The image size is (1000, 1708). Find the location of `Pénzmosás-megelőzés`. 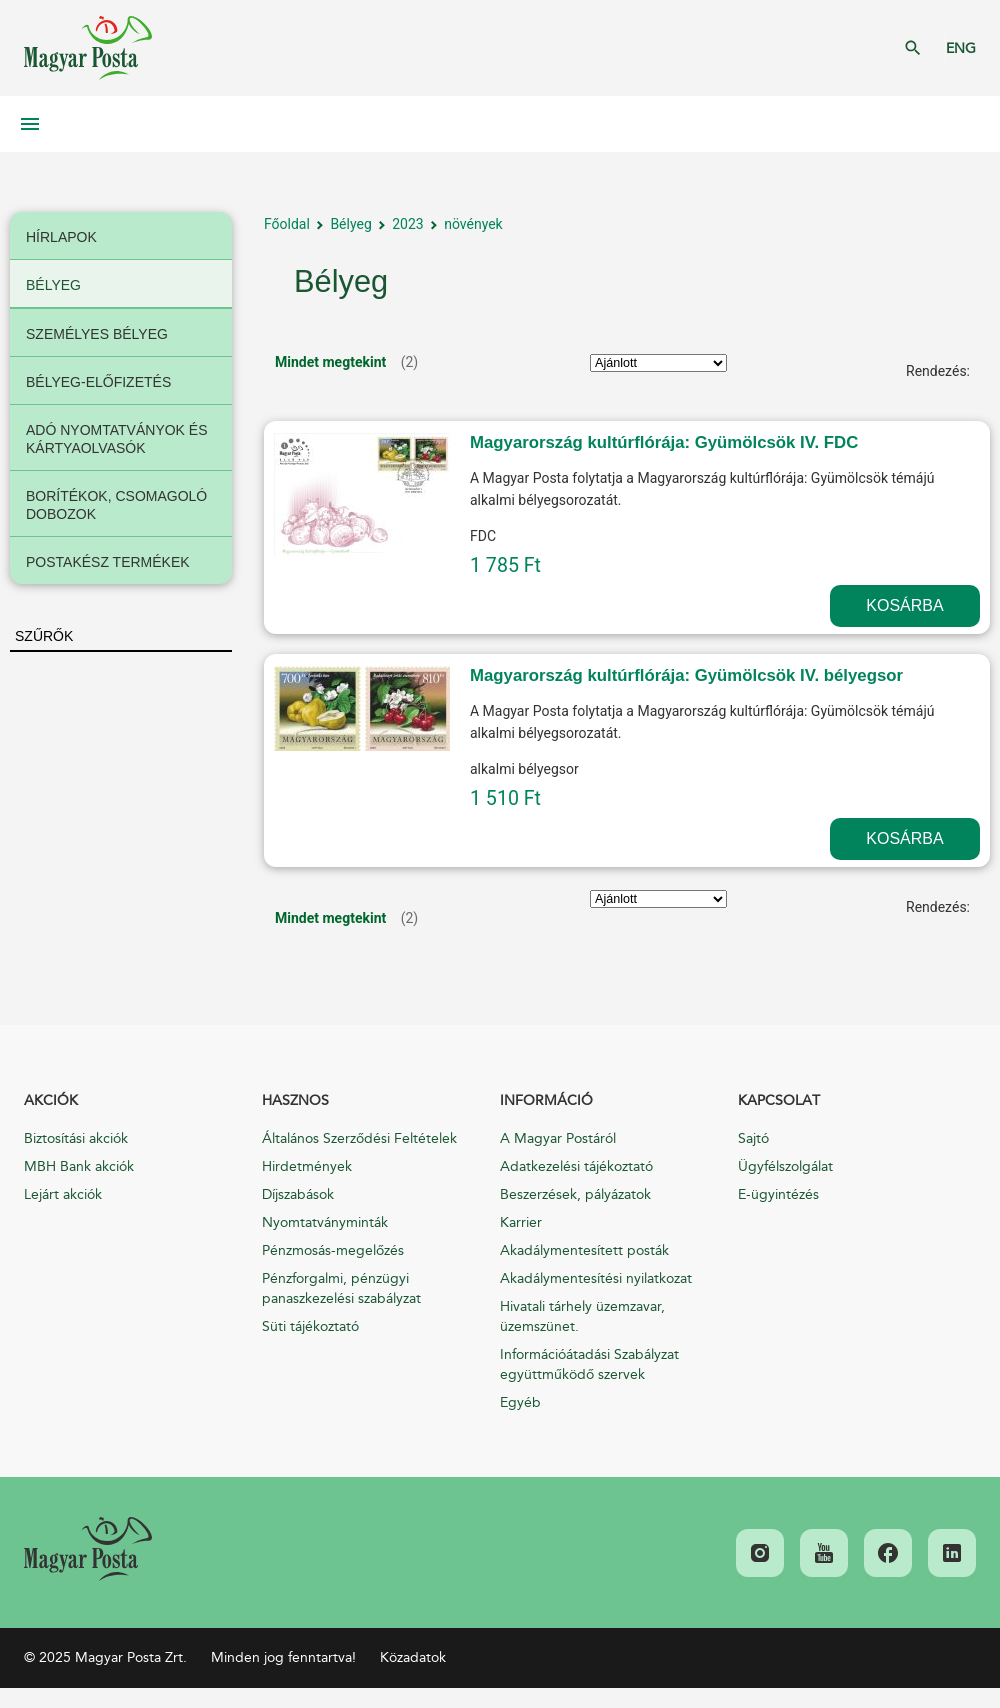

Pénzmosás-megelőzés is located at coordinates (333, 1250).